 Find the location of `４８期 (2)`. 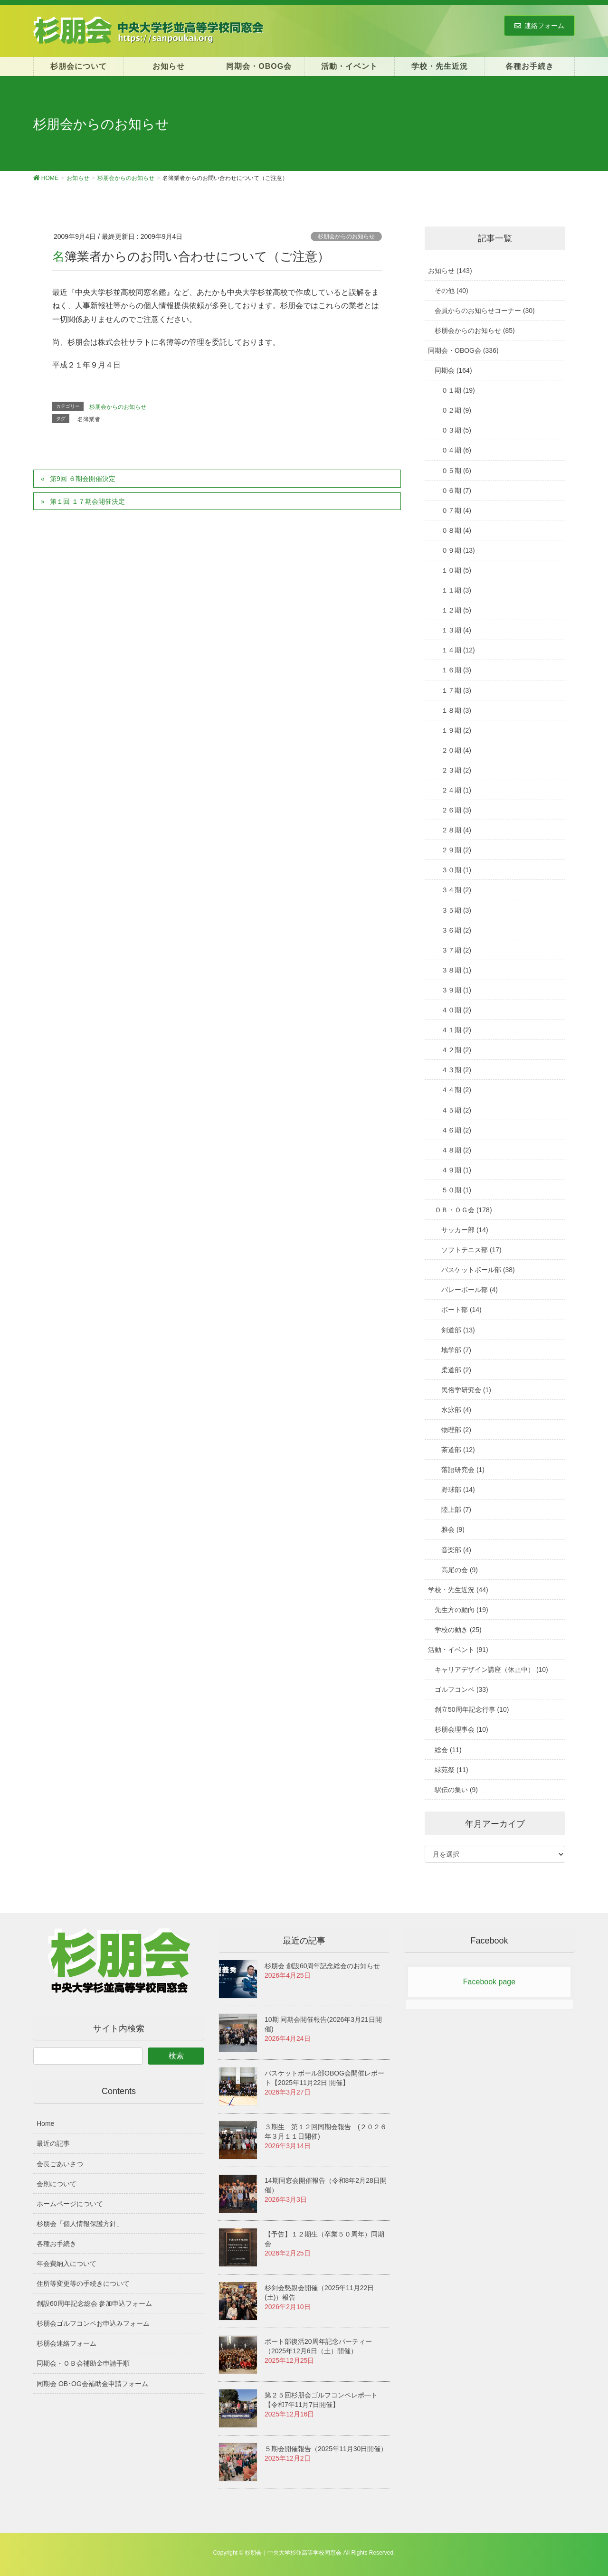

４８期 (2) is located at coordinates (456, 1150).